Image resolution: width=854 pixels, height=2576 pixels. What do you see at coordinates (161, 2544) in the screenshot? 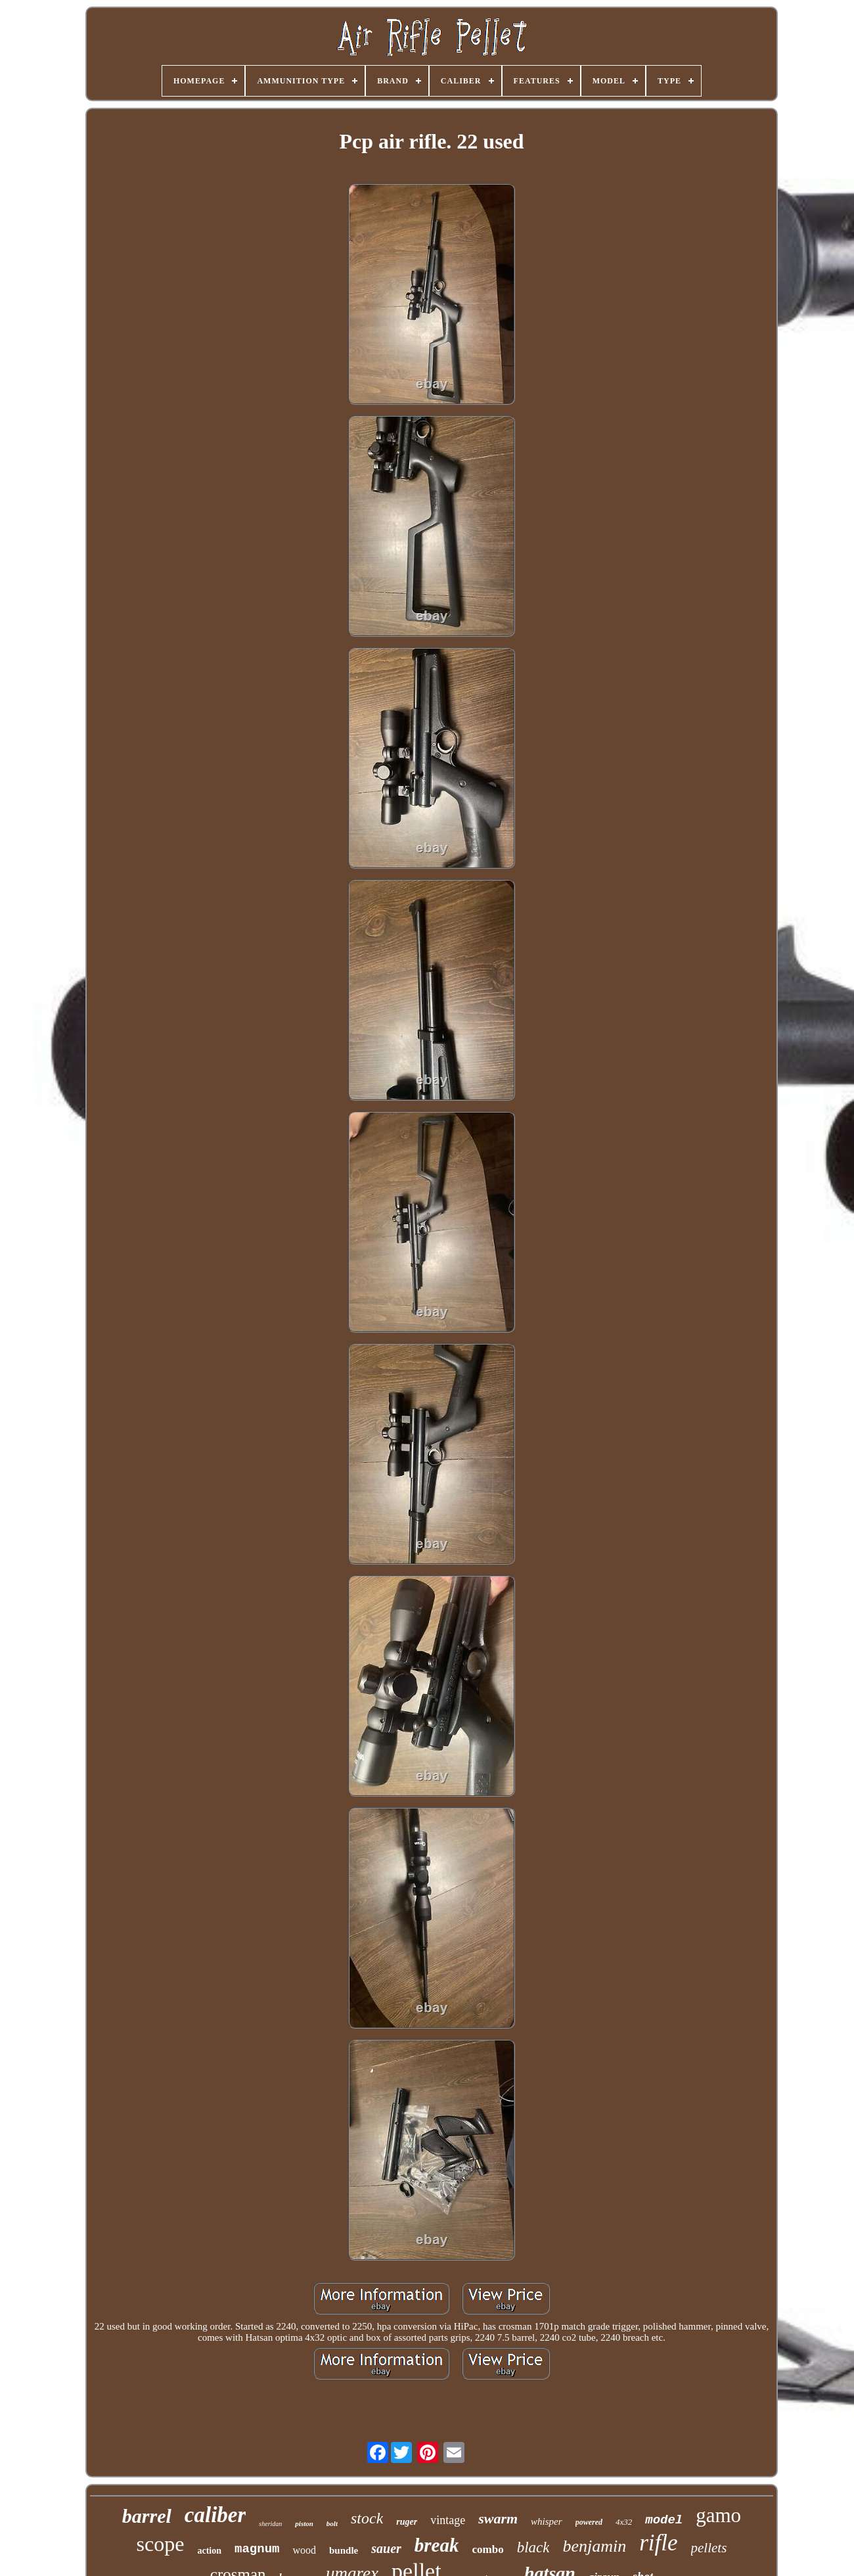
I see `scope` at bounding box center [161, 2544].